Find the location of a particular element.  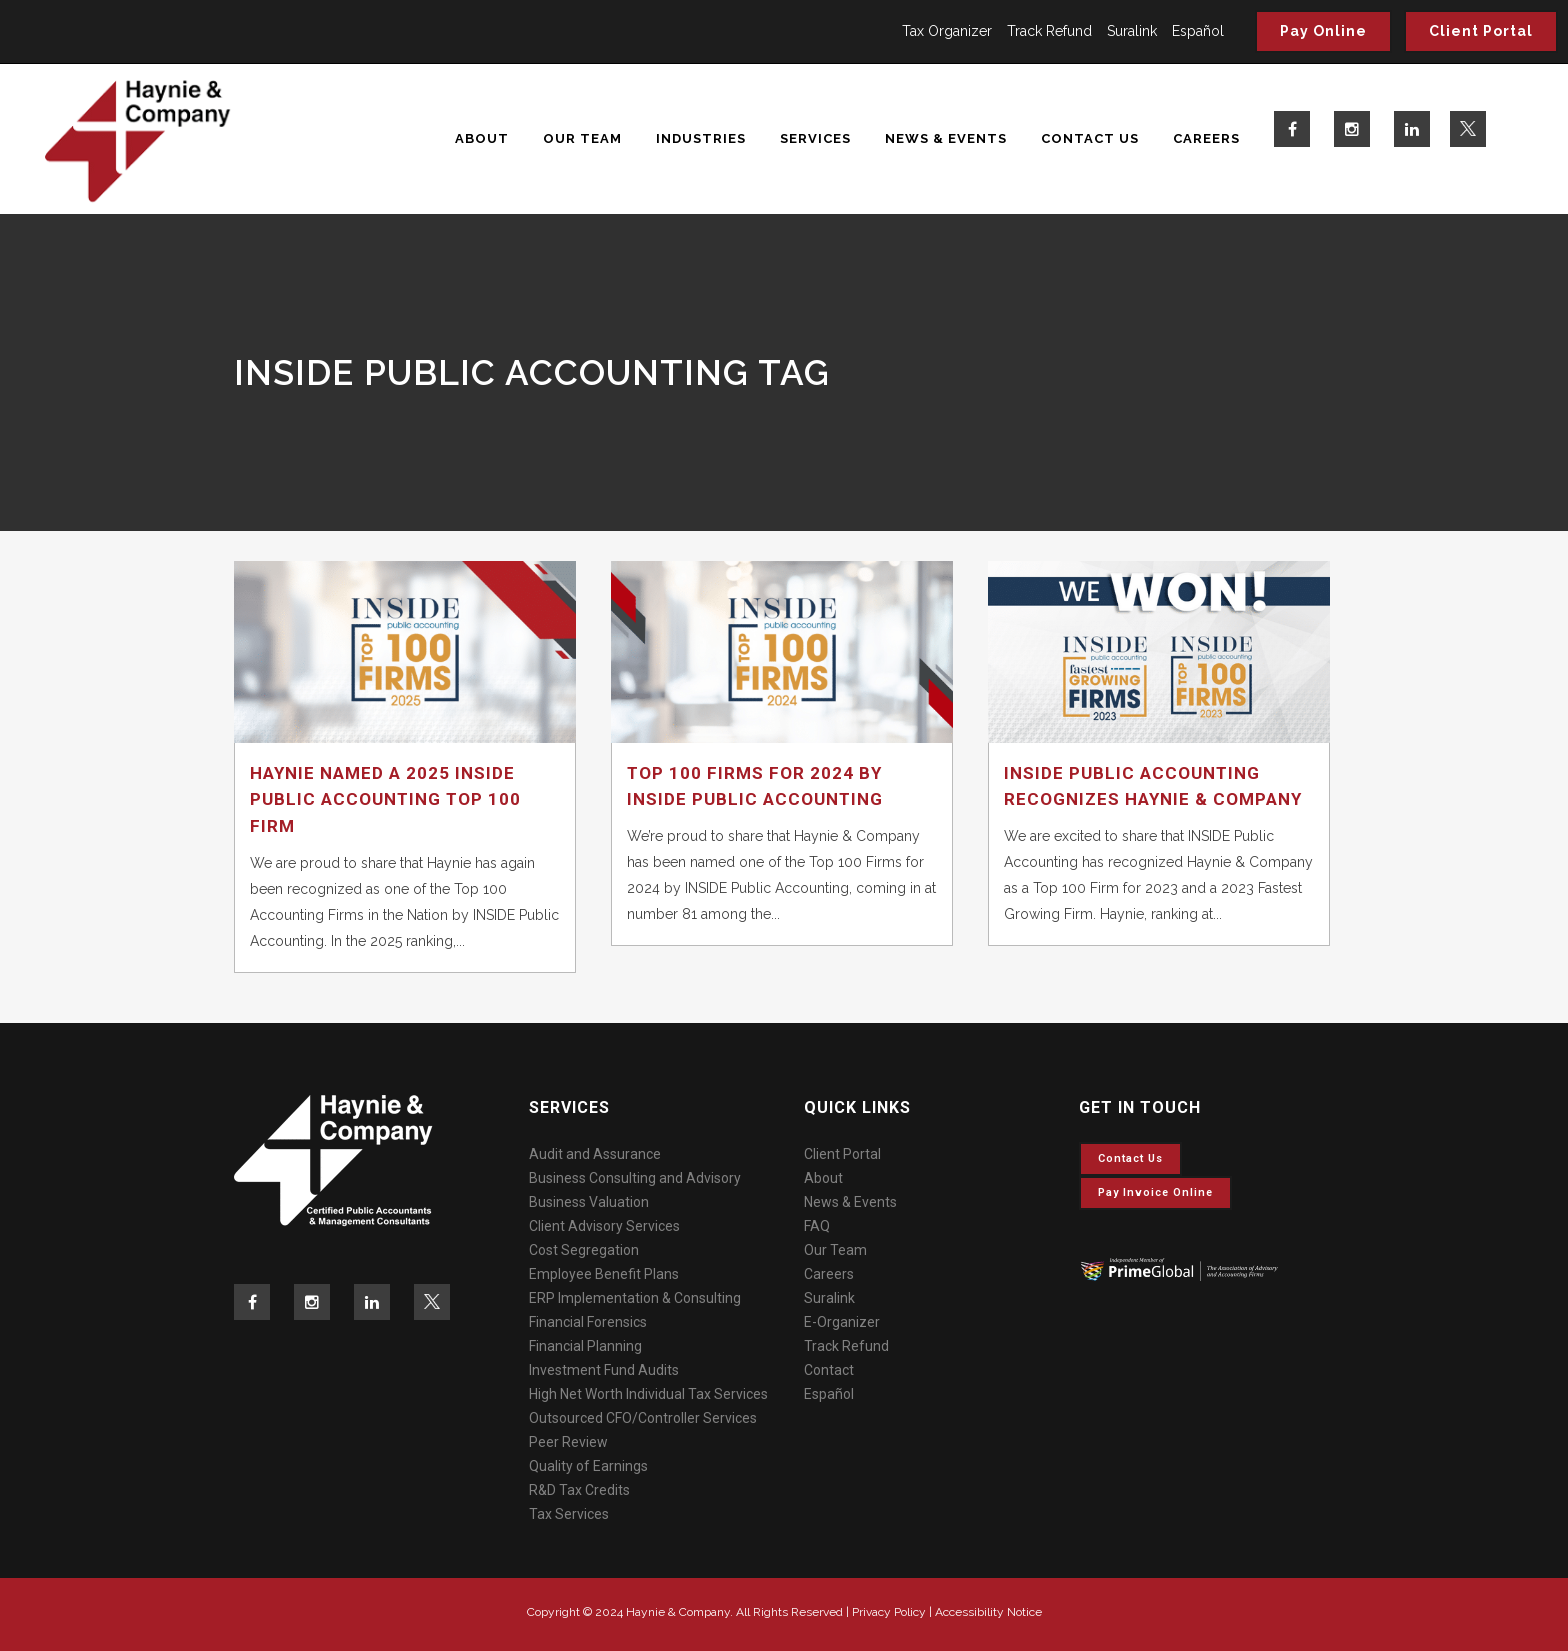

R&D Tax Credits is located at coordinates (579, 1490).